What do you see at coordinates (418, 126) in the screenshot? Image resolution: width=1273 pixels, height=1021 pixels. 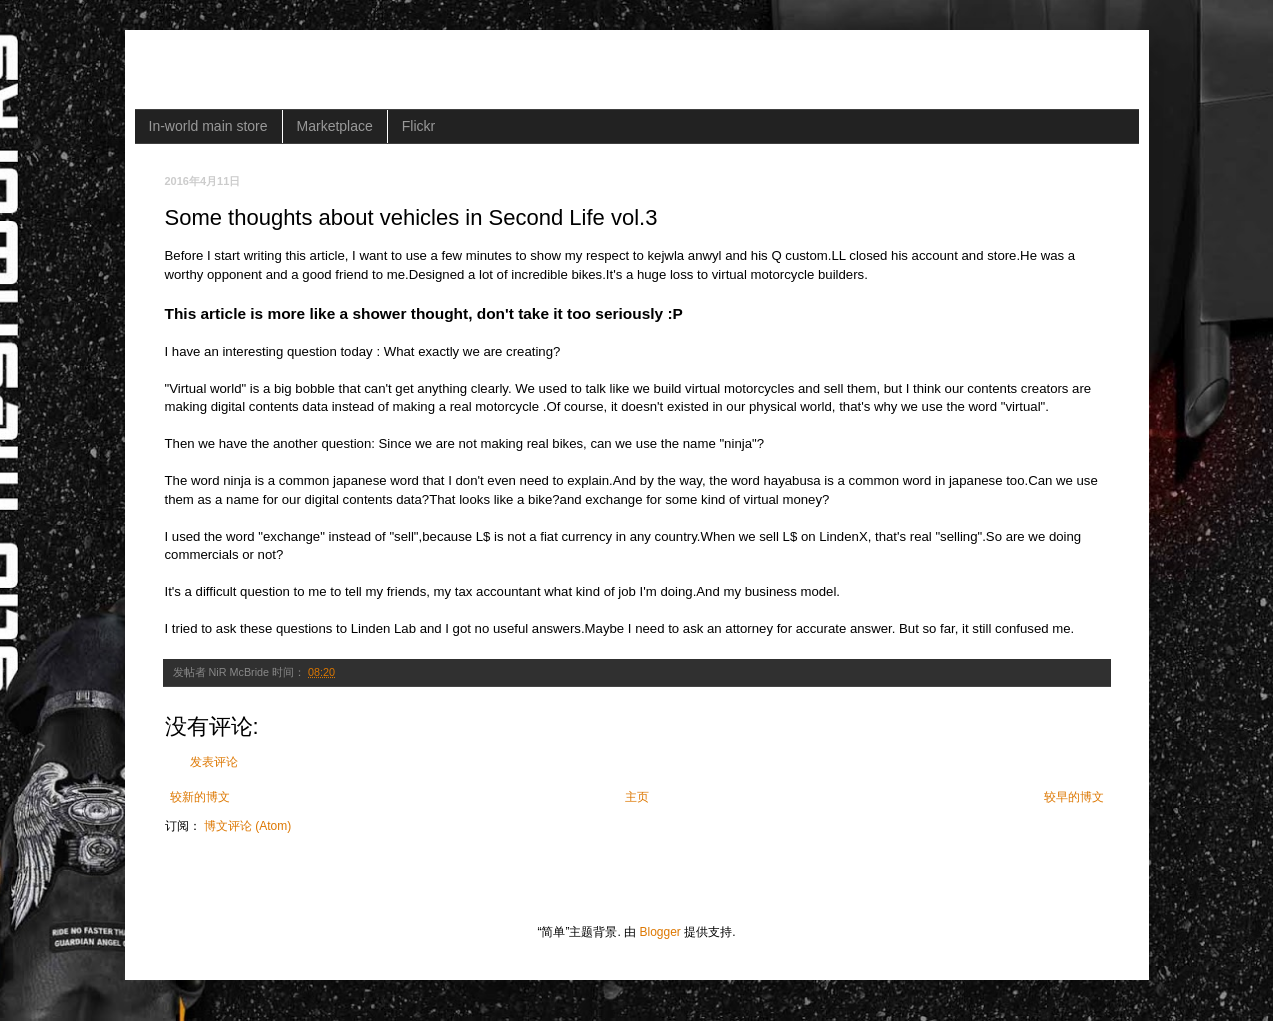 I see `Flickr` at bounding box center [418, 126].